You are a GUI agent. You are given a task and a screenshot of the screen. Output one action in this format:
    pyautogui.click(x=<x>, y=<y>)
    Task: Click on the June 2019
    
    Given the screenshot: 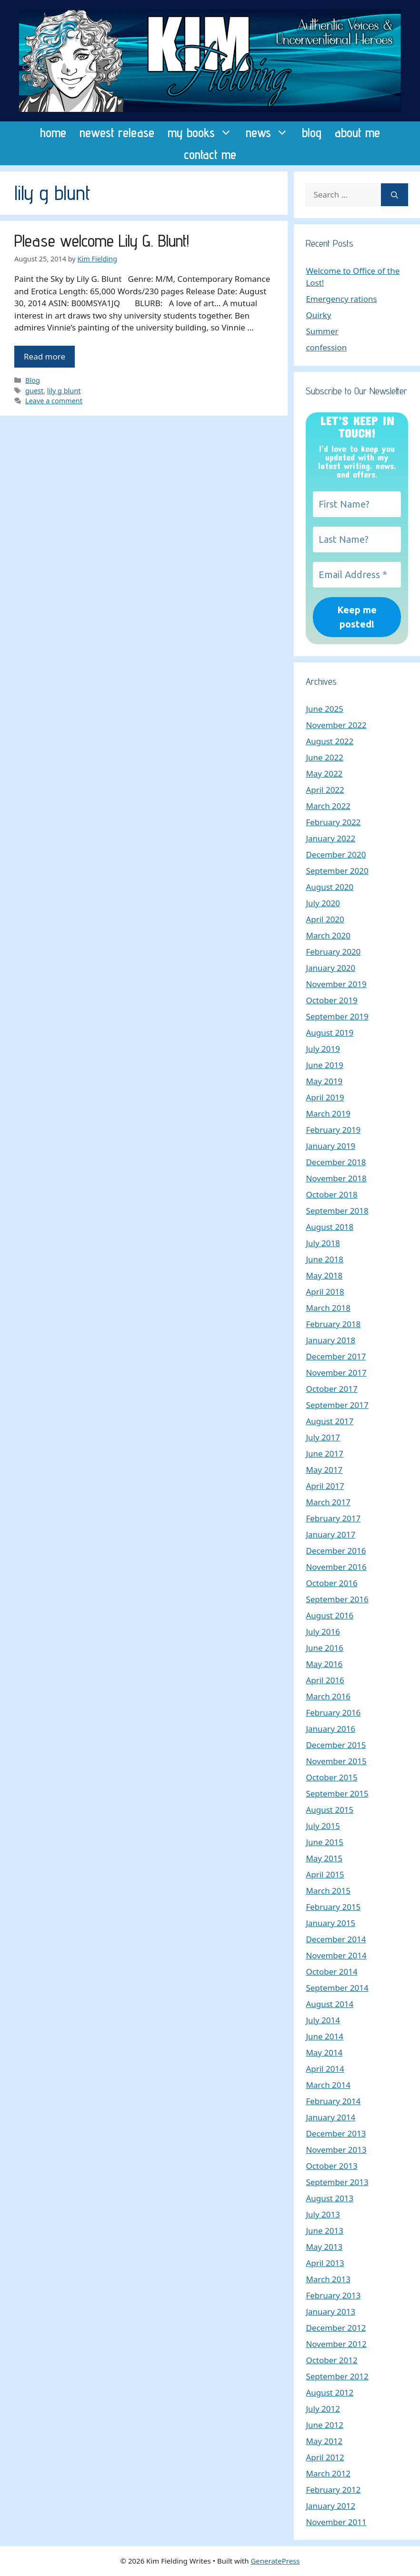 What is the action you would take?
    pyautogui.click(x=324, y=1064)
    